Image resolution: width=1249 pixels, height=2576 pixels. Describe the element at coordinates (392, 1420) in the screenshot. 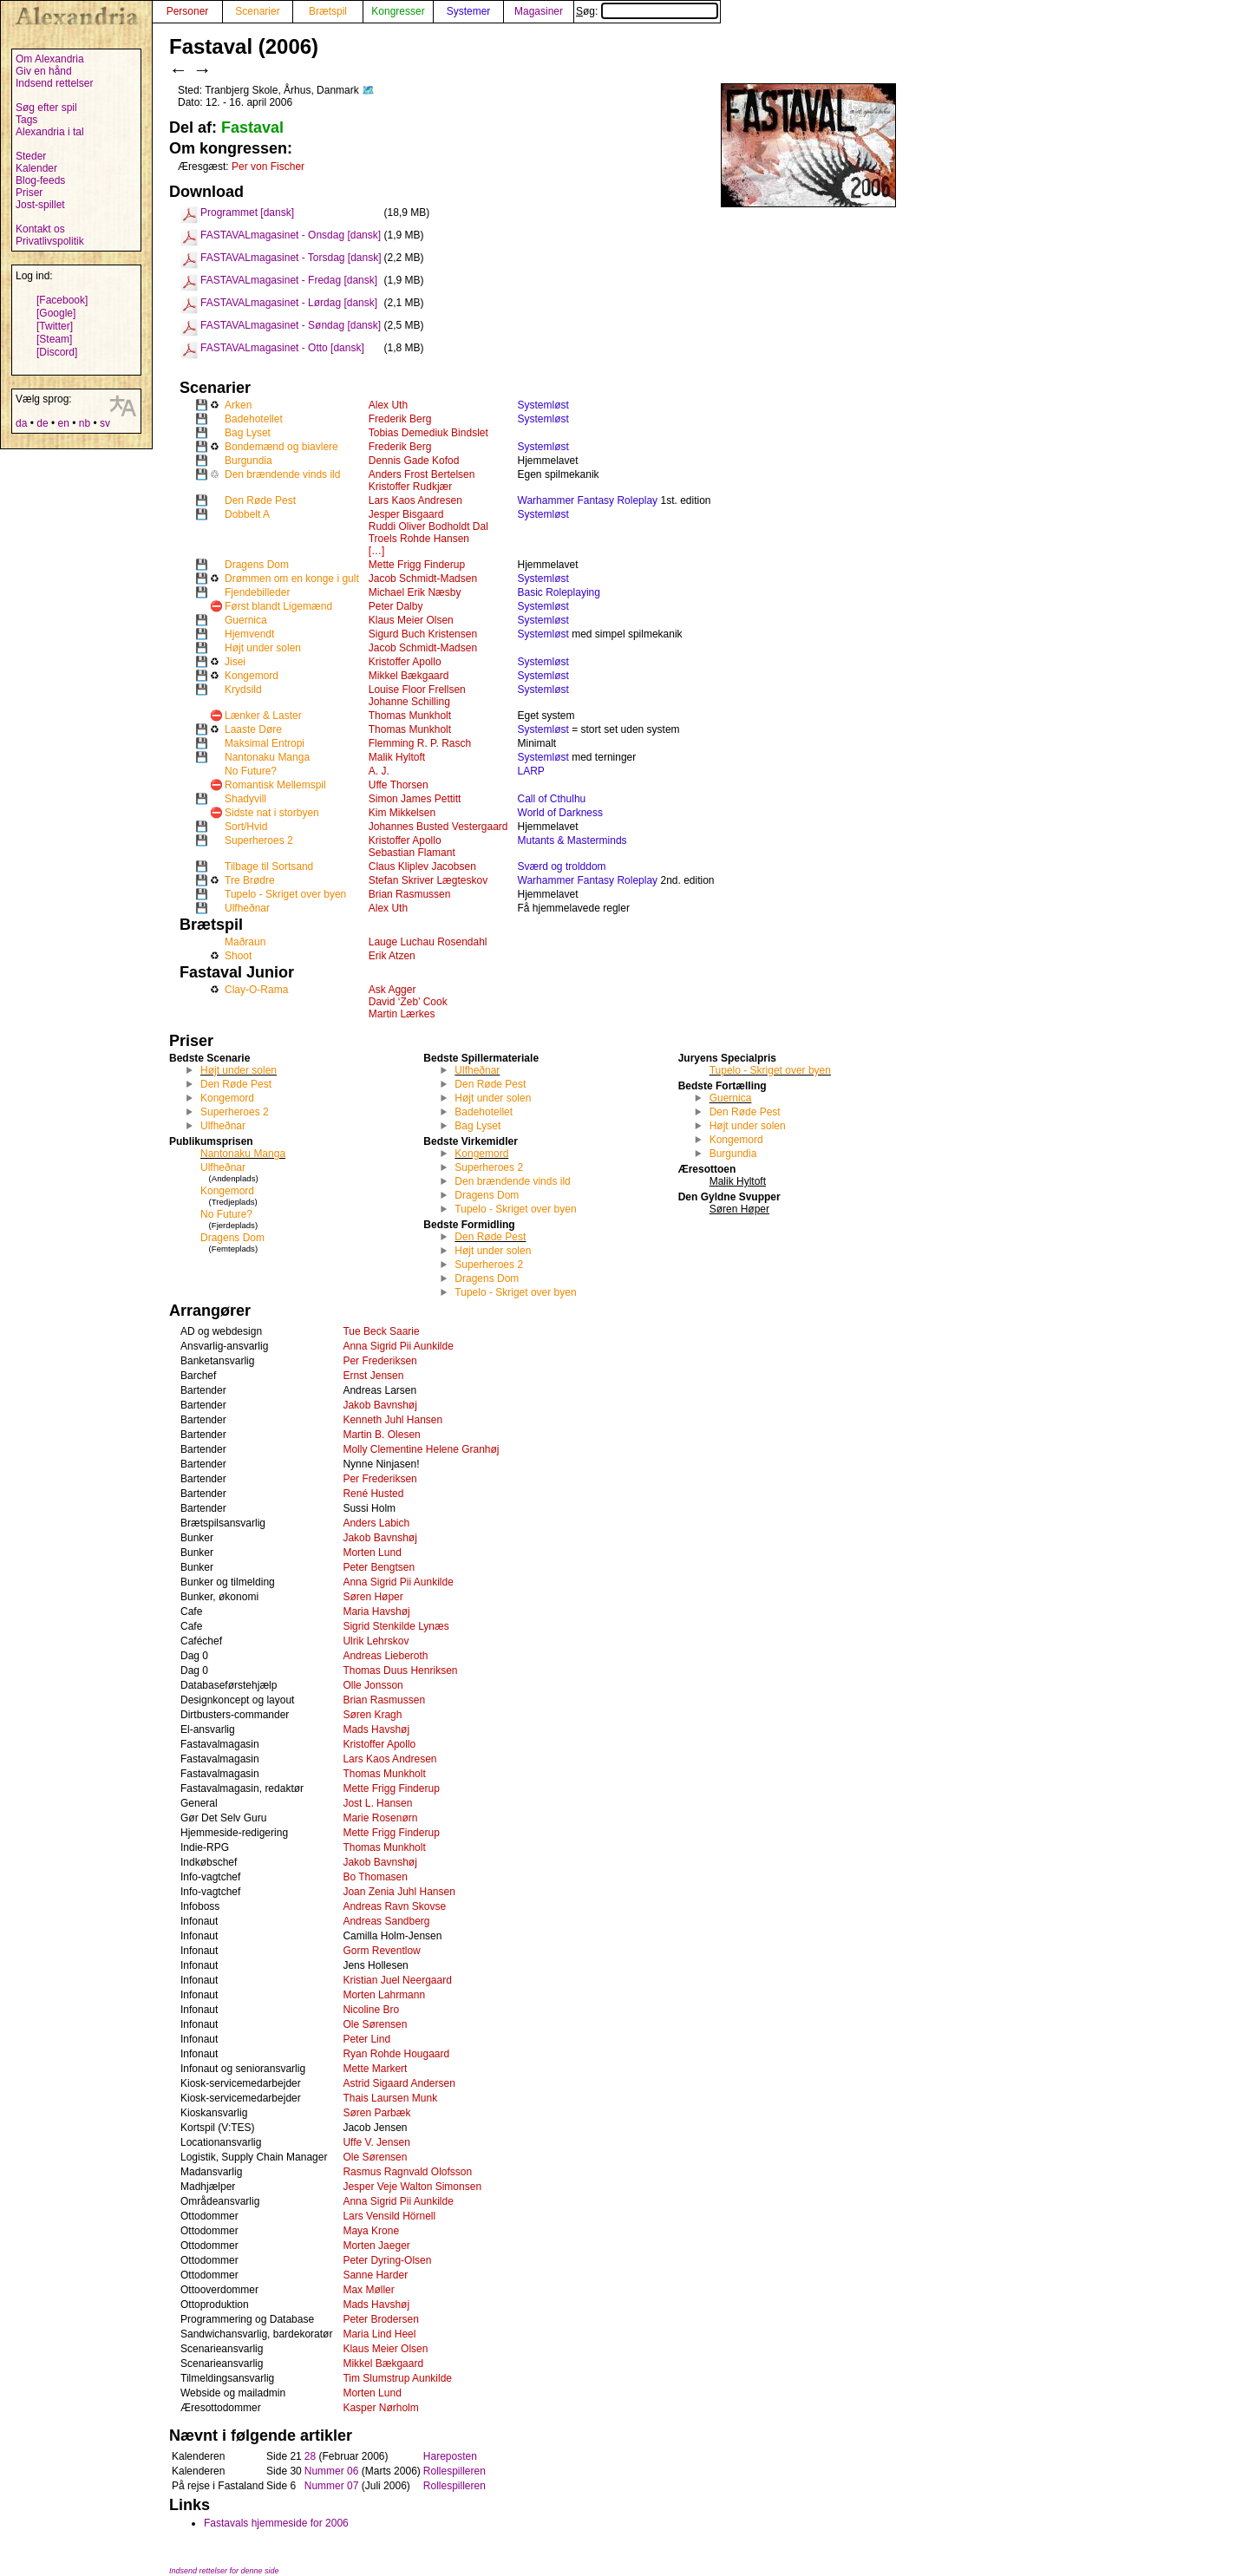

I see `Kenneth Juhl Hansen` at that location.